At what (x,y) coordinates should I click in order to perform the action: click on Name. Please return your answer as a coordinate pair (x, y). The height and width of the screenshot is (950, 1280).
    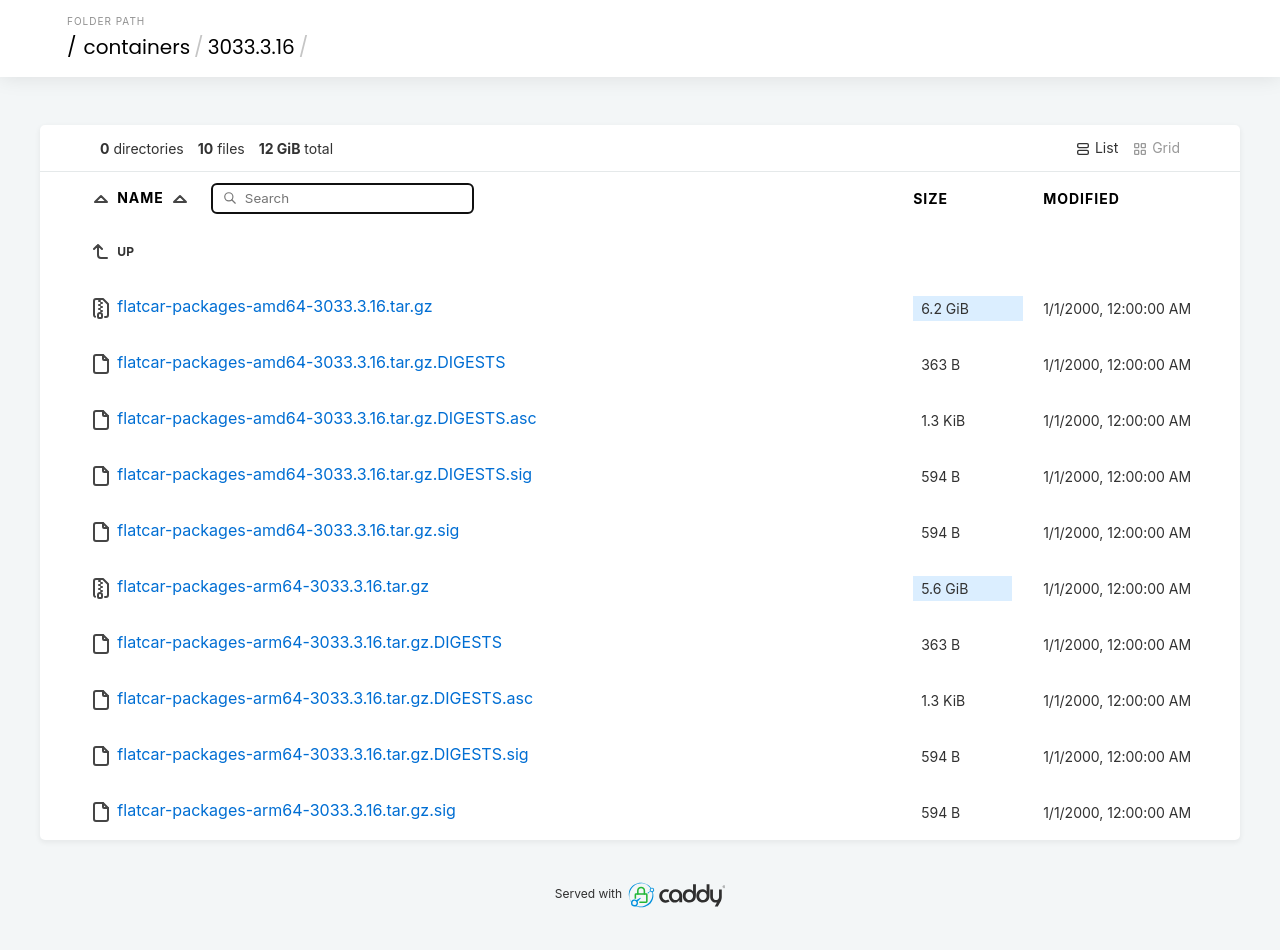
    Looking at the image, I should click on (156, 197).